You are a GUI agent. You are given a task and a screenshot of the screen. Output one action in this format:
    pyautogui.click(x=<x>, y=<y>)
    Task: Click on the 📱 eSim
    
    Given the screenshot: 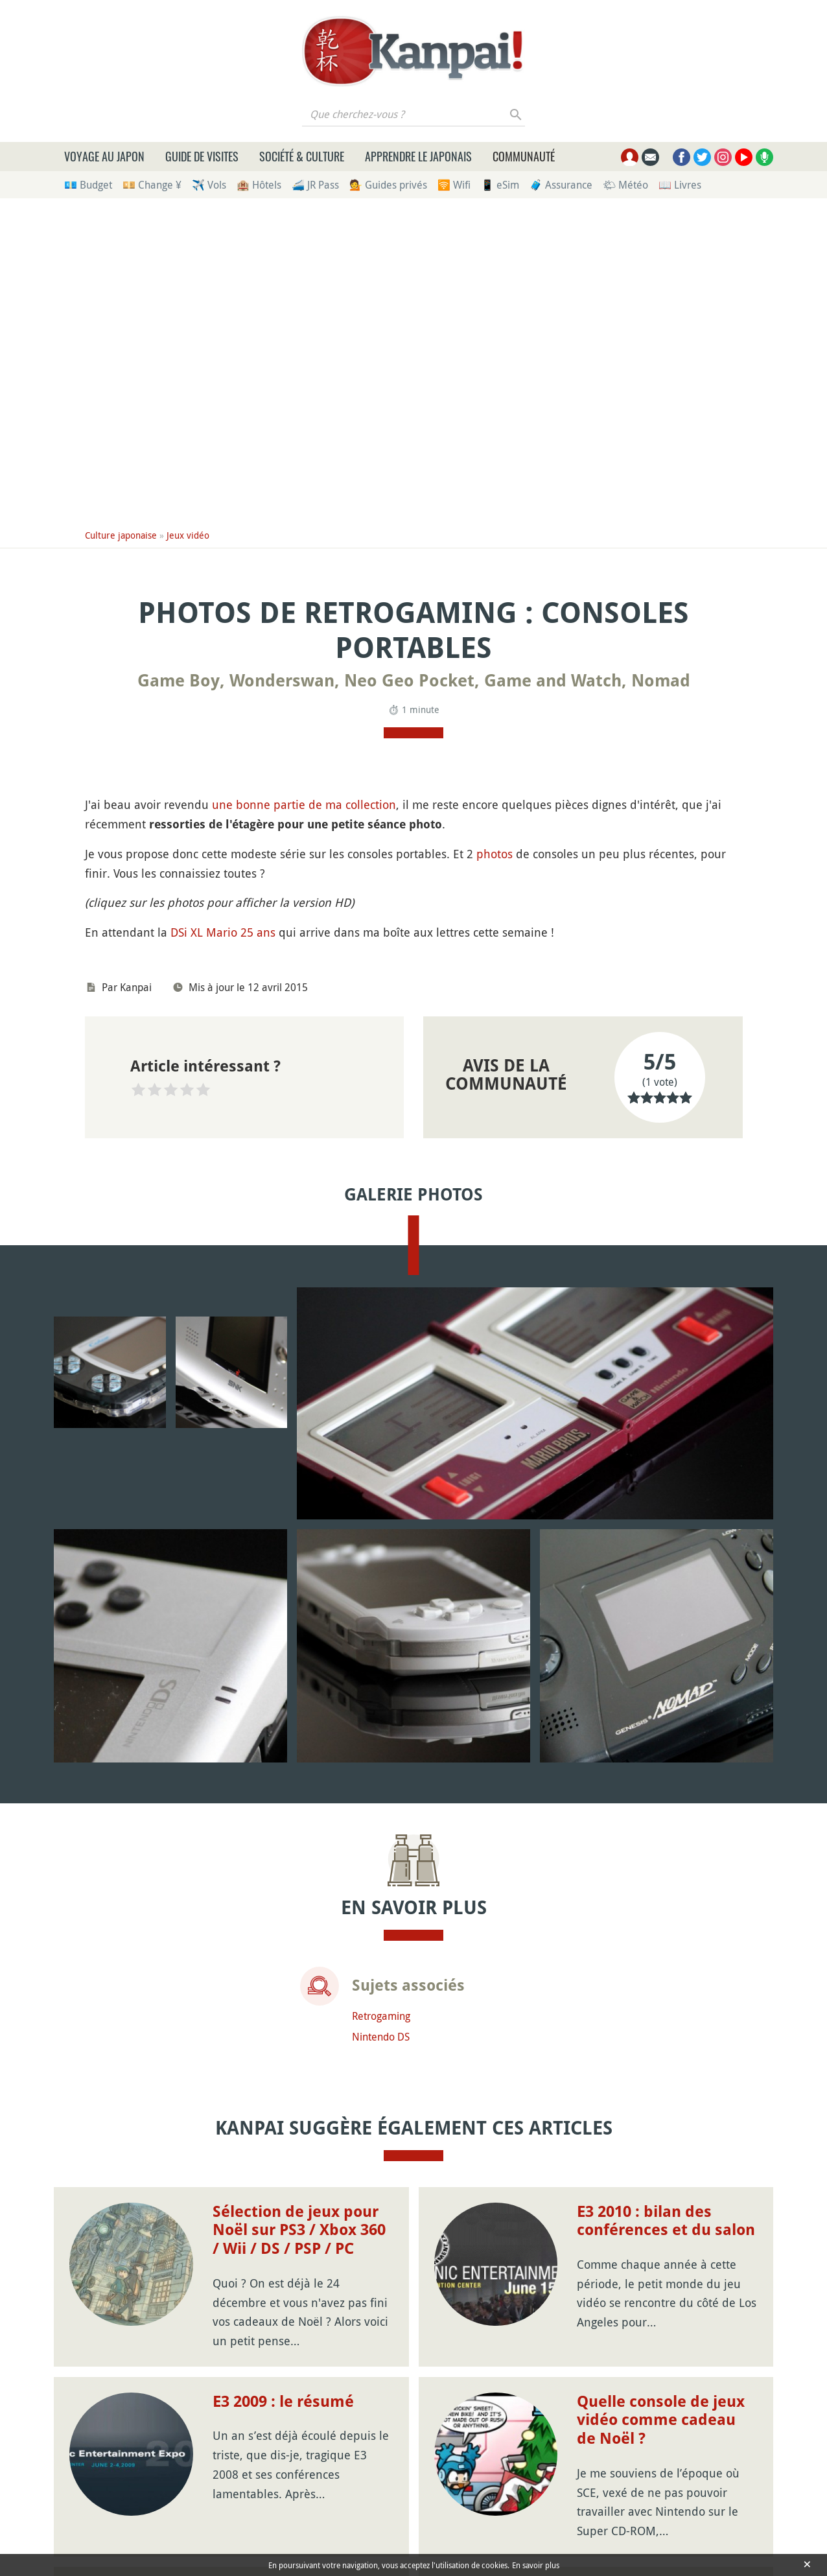 What is the action you would take?
    pyautogui.click(x=500, y=185)
    